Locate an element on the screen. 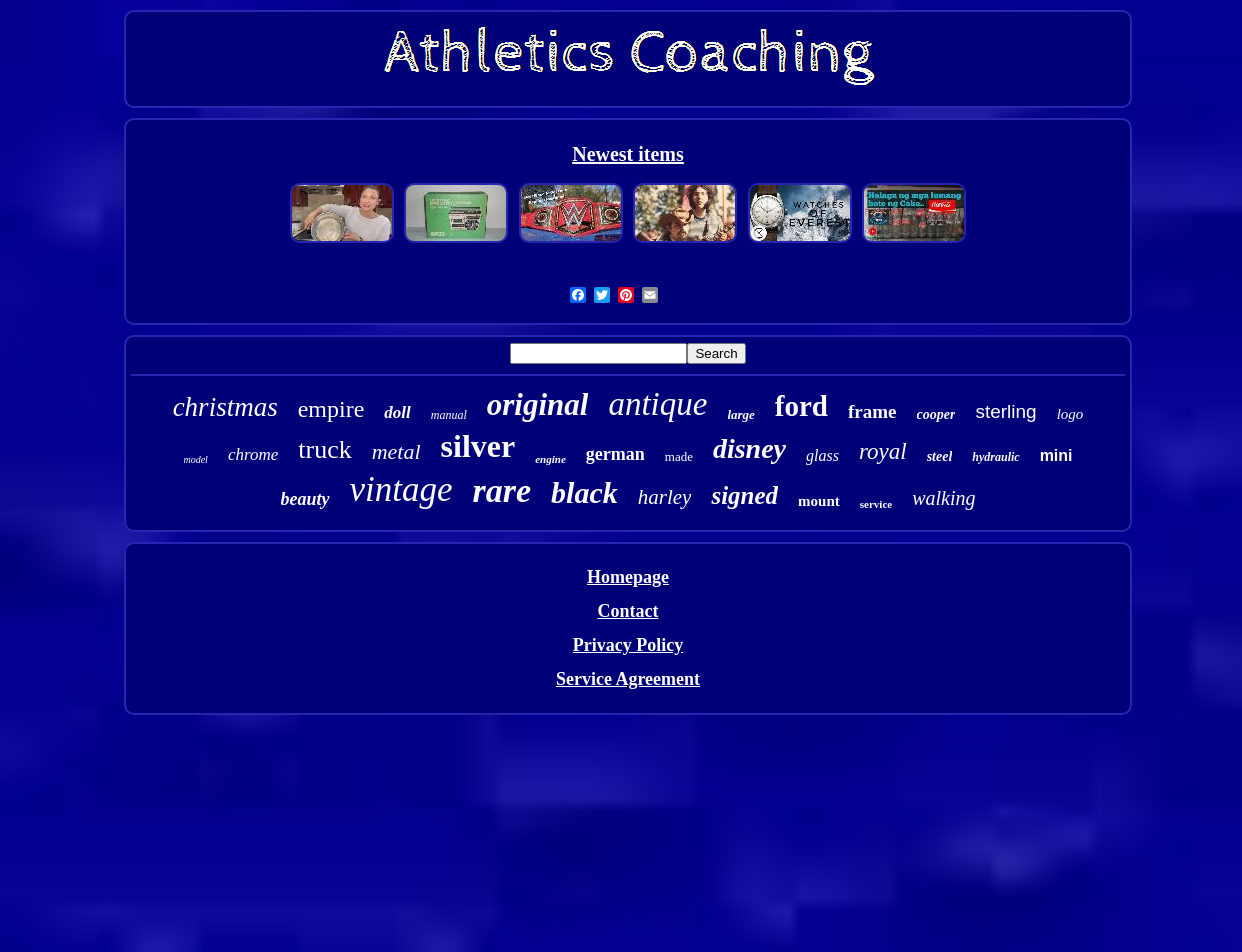  made is located at coordinates (679, 456).